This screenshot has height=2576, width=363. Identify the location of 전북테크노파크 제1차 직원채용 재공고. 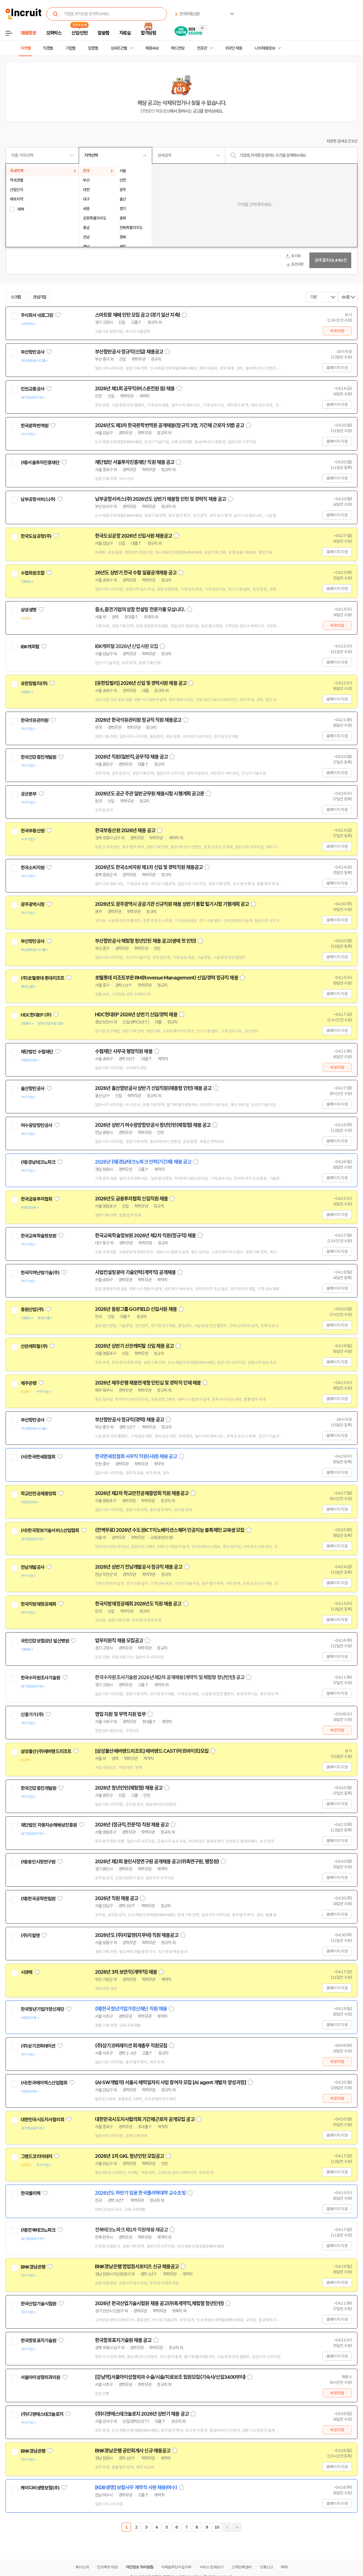
(131, 2229).